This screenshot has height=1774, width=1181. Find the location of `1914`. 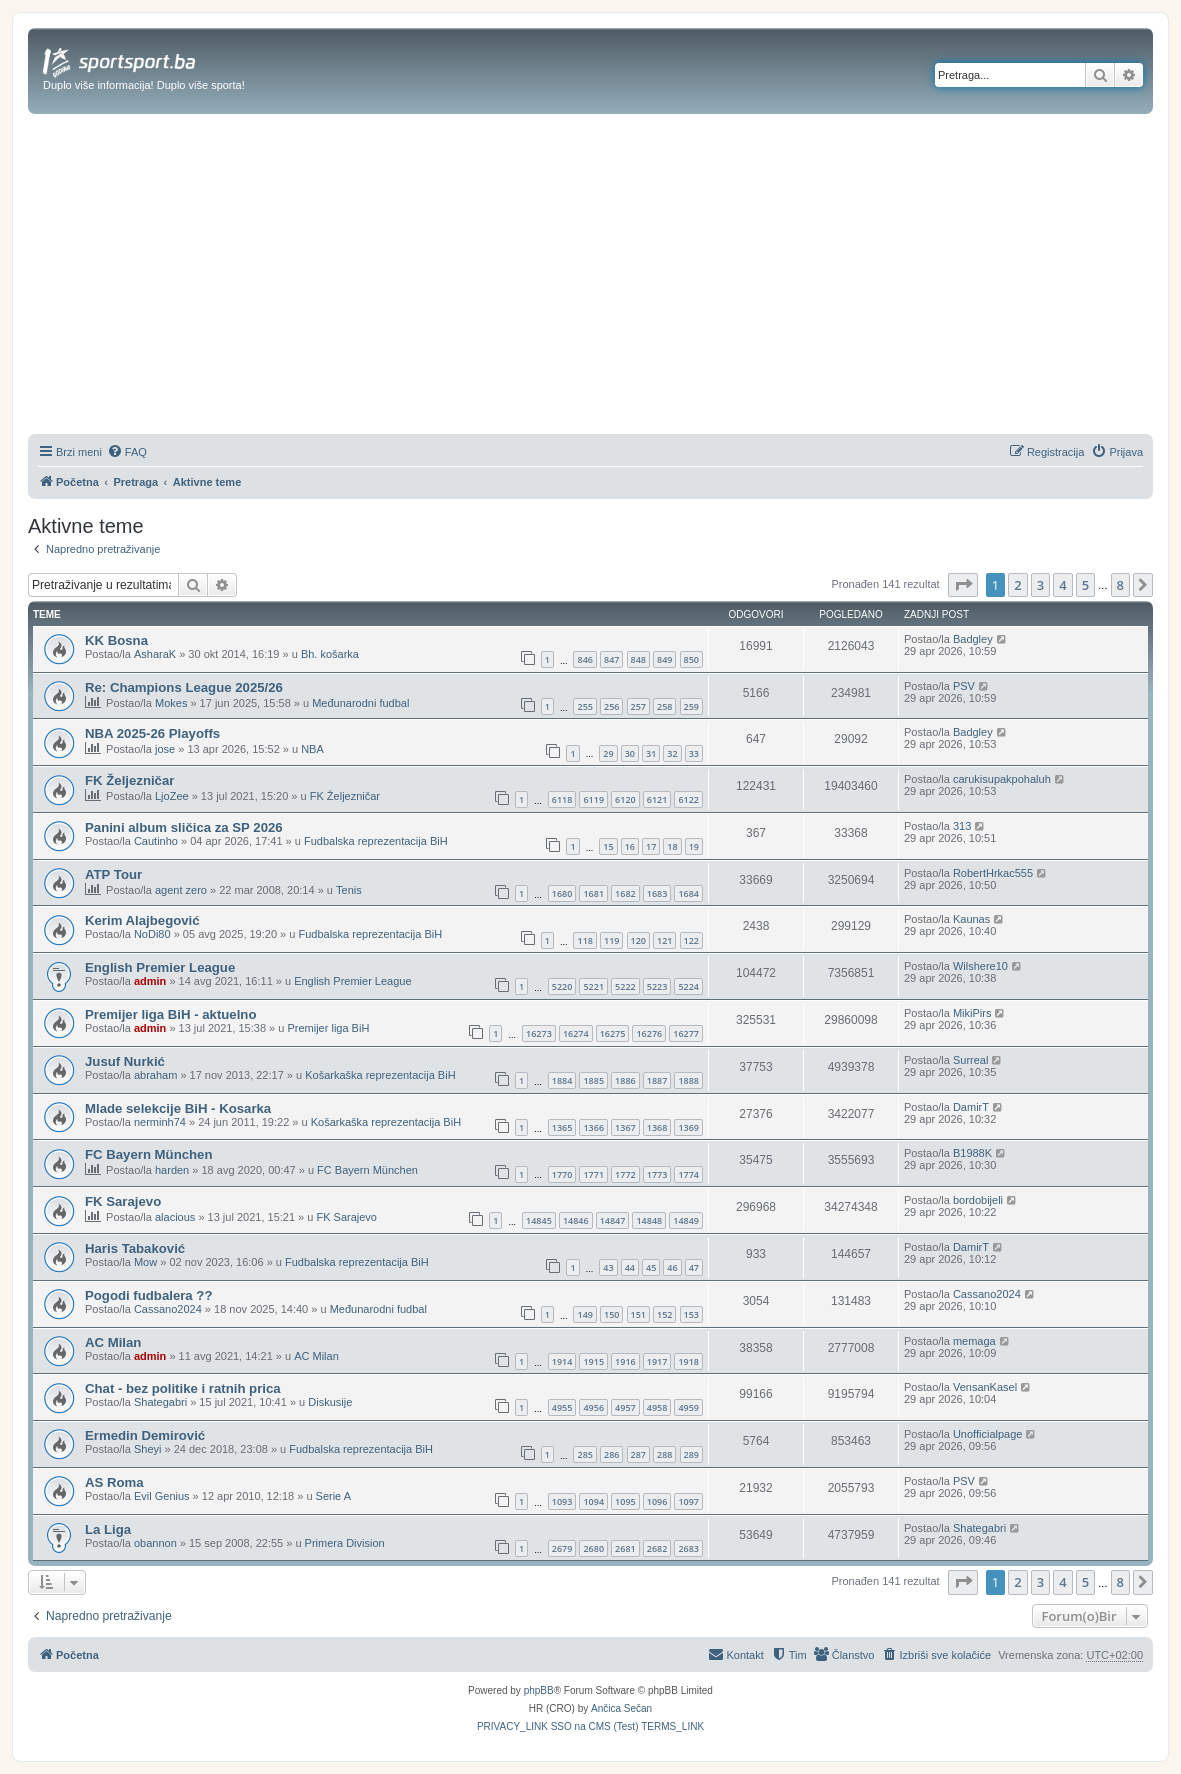

1914 is located at coordinates (562, 1361).